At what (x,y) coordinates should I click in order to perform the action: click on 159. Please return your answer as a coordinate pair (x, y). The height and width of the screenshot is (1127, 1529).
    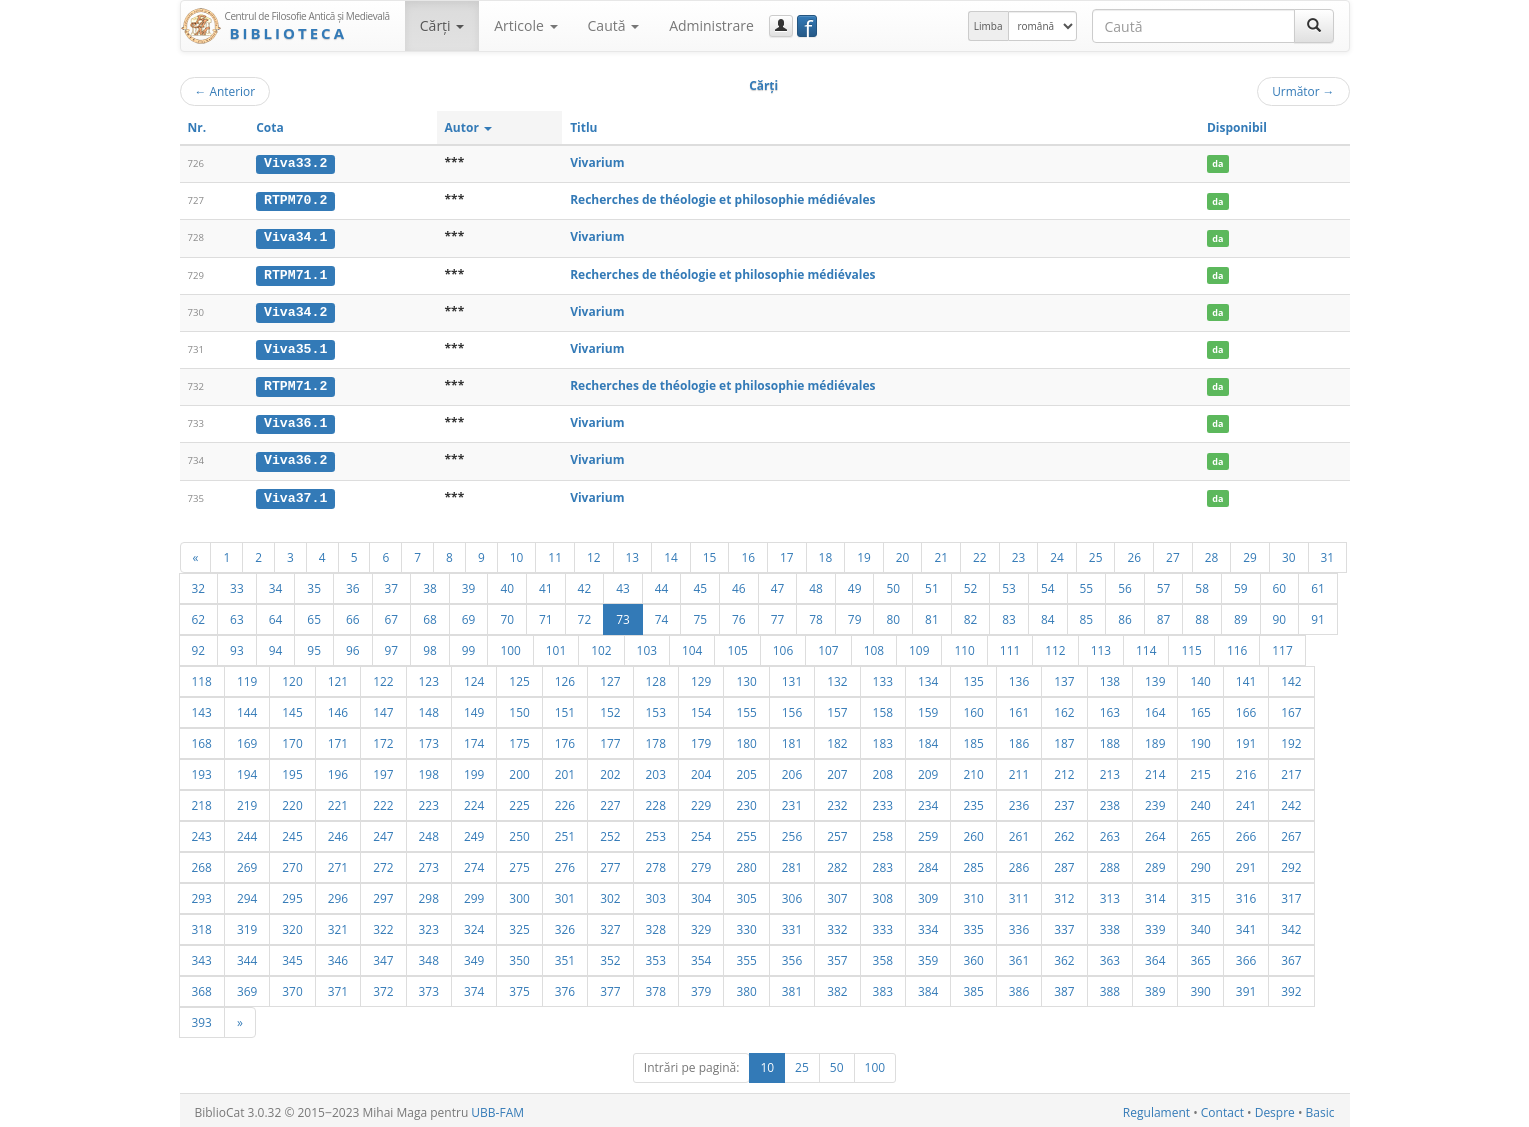
    Looking at the image, I should click on (928, 708).